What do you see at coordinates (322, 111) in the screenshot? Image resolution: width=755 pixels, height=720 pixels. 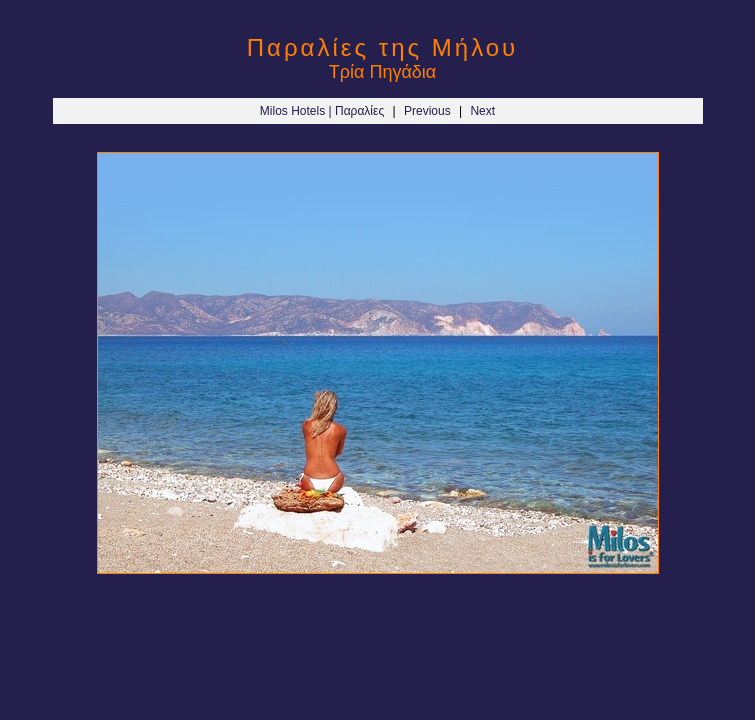 I see `Milos Hotels | Παραλίες` at bounding box center [322, 111].